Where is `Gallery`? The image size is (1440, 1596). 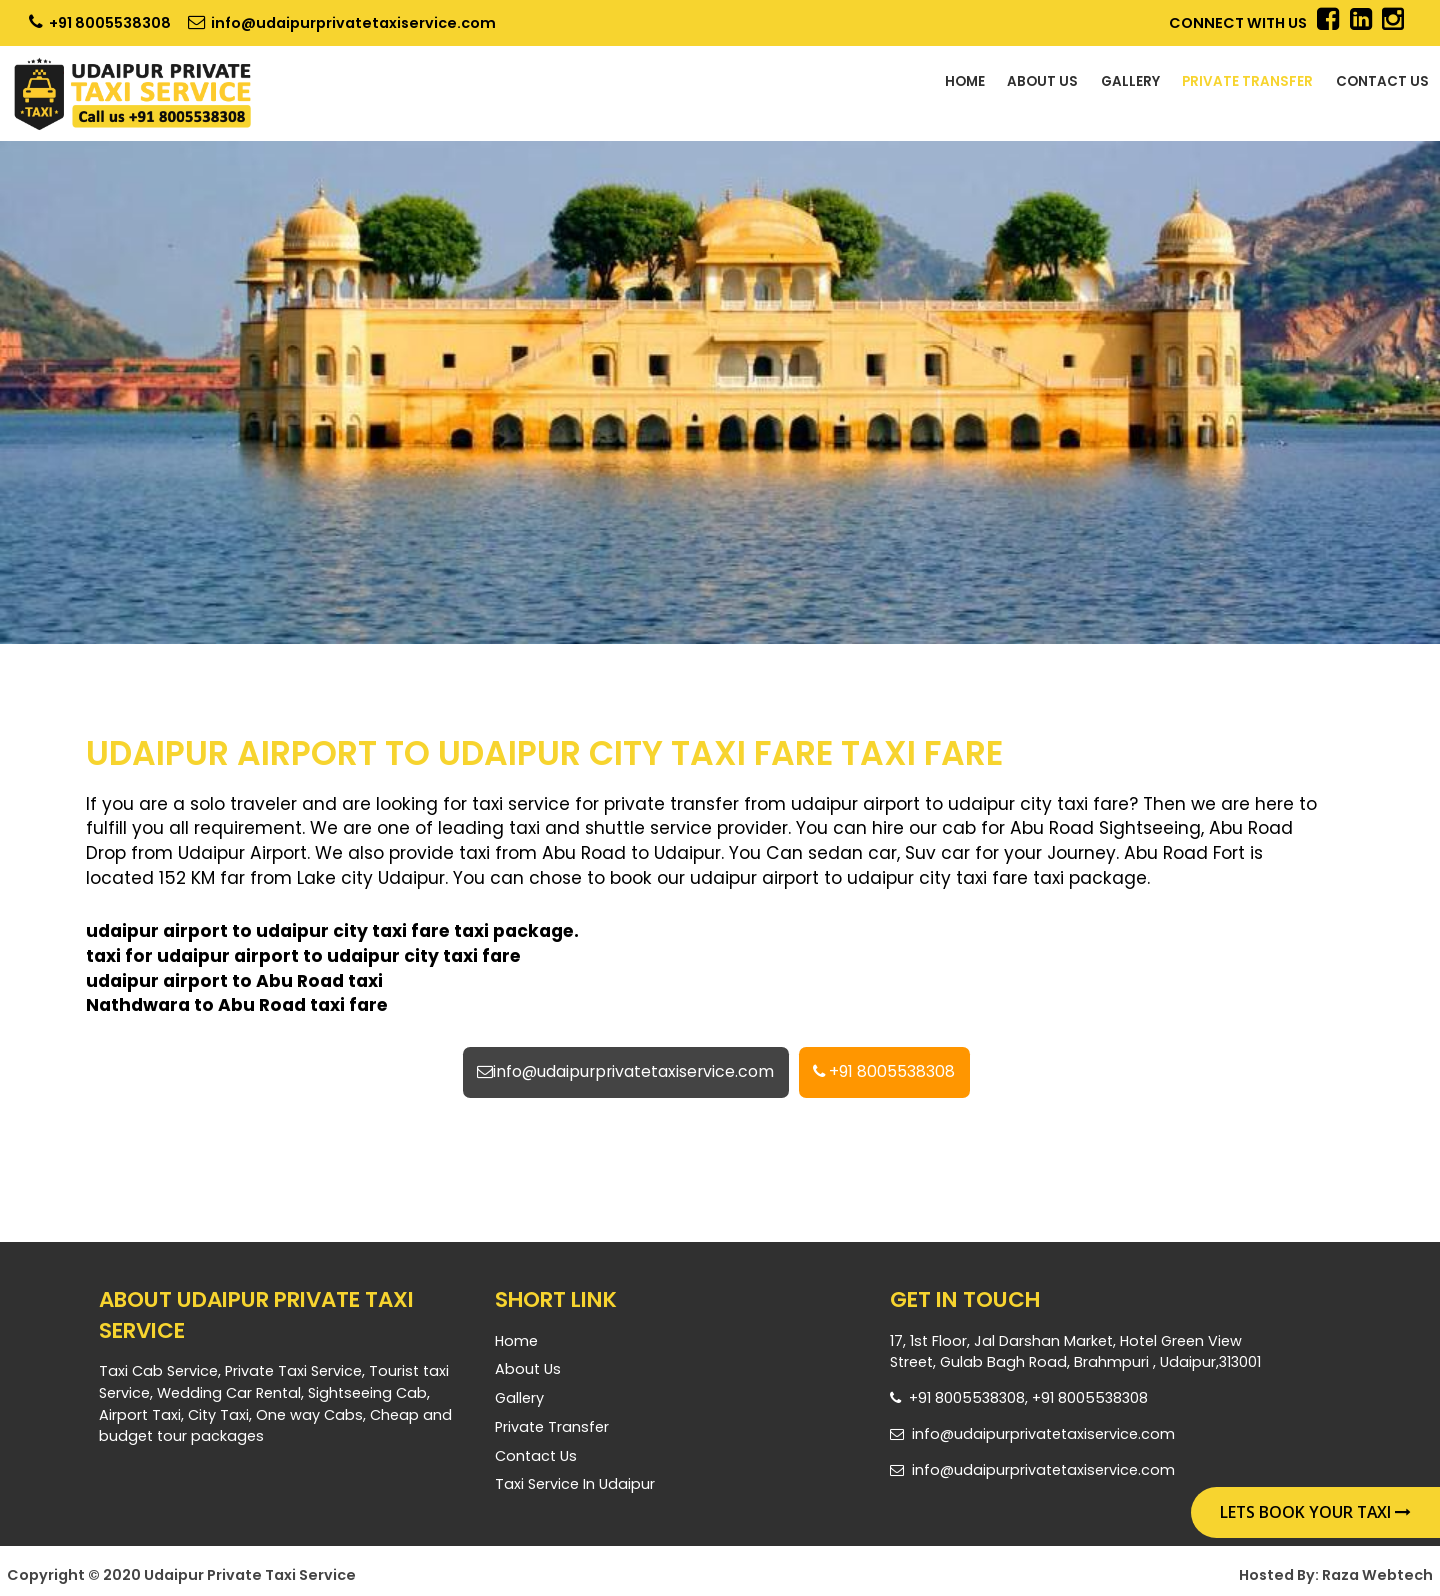 Gallery is located at coordinates (1055, 87).